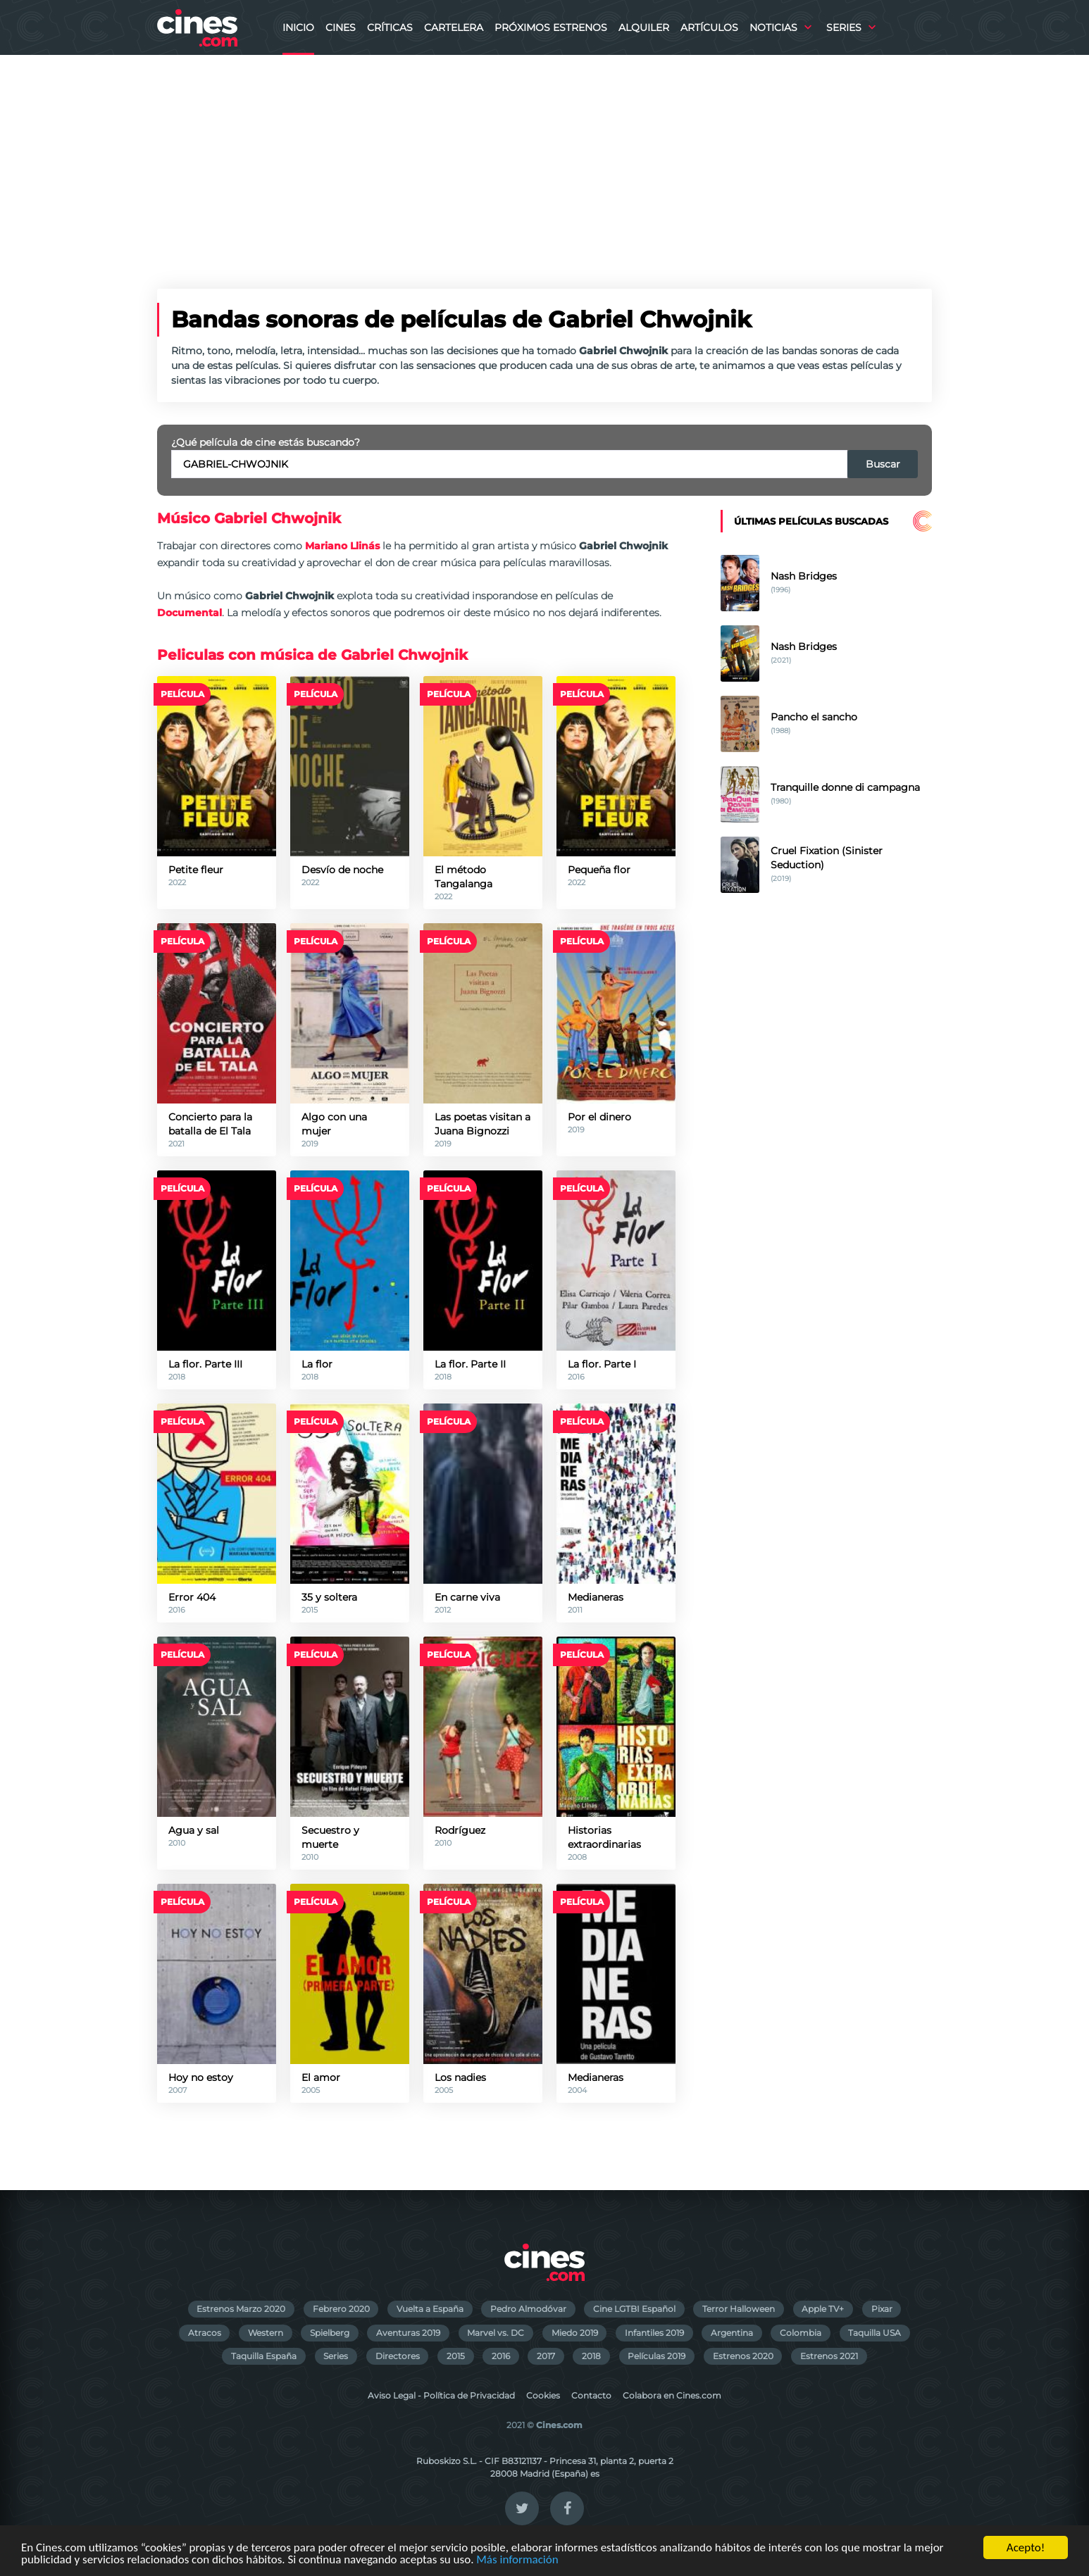 Image resolution: width=1089 pixels, height=2576 pixels. What do you see at coordinates (340, 27) in the screenshot?
I see `Cines` at bounding box center [340, 27].